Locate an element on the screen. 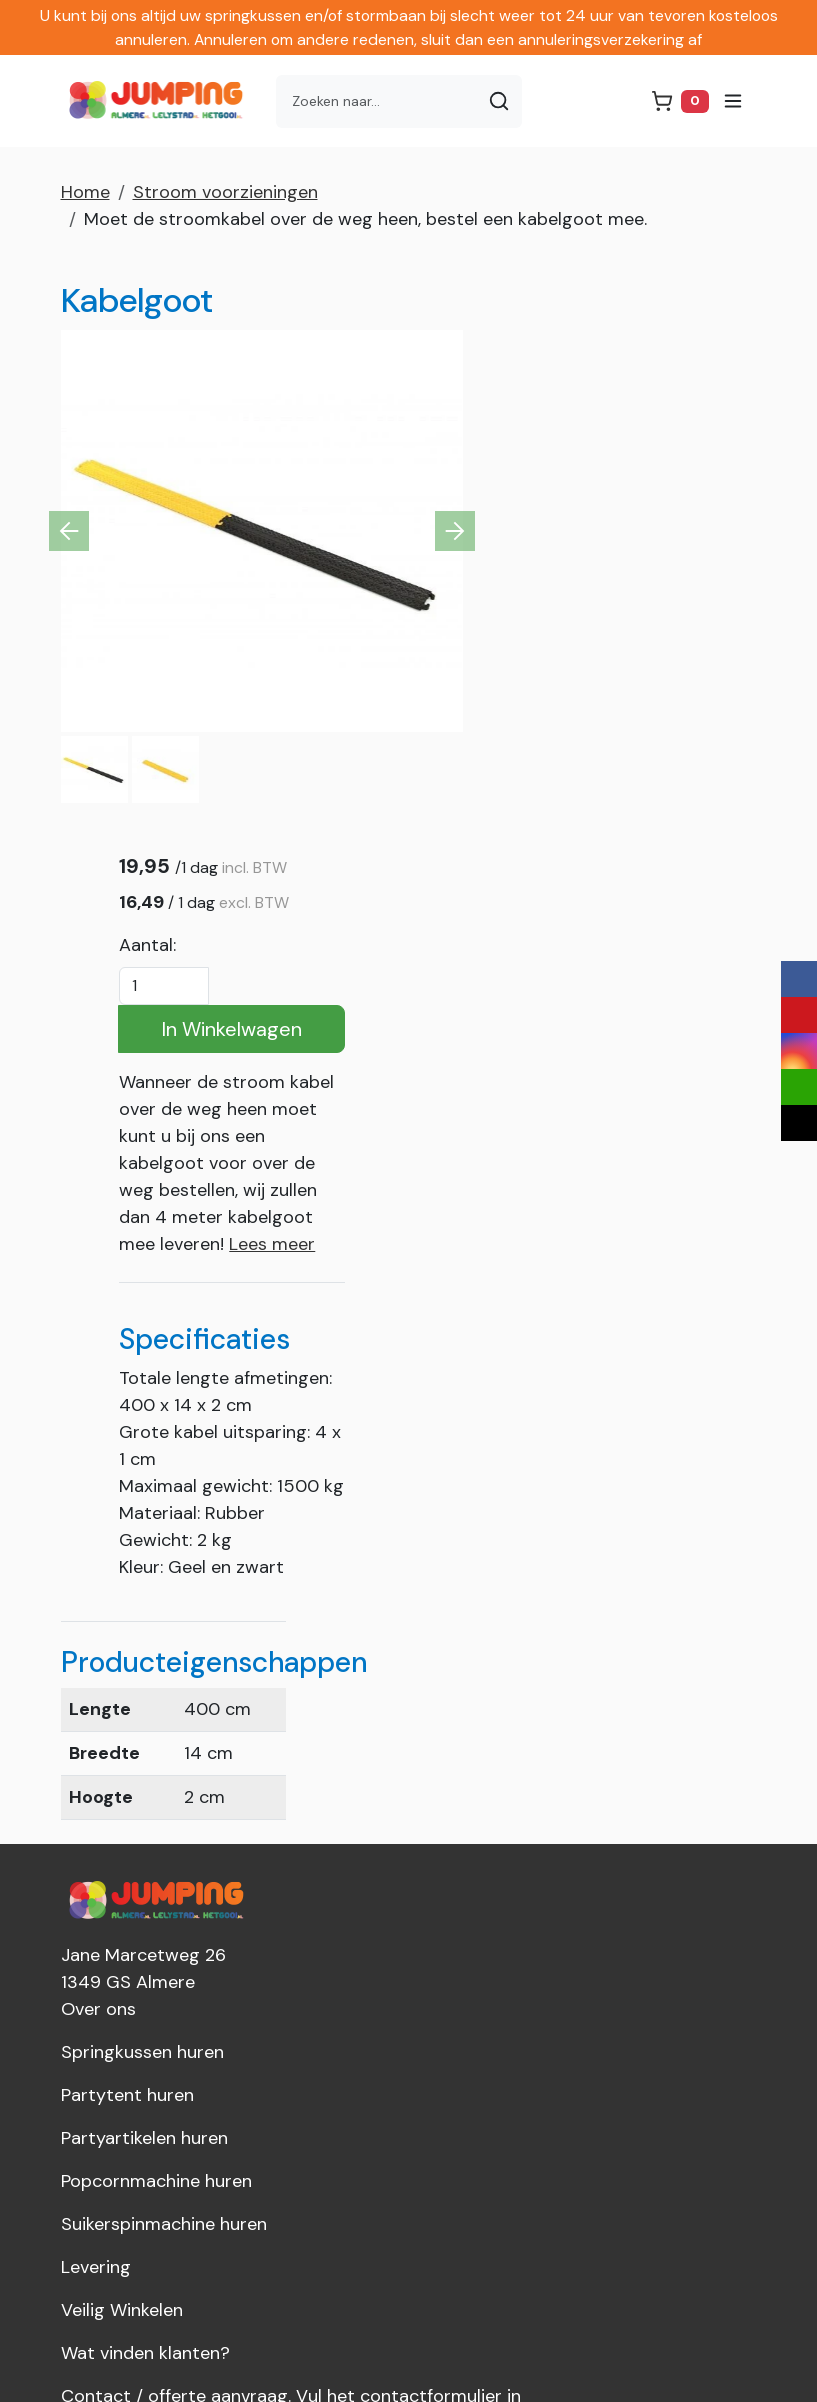 This screenshot has height=2402, width=817. Lees meer is located at coordinates (688, 739).